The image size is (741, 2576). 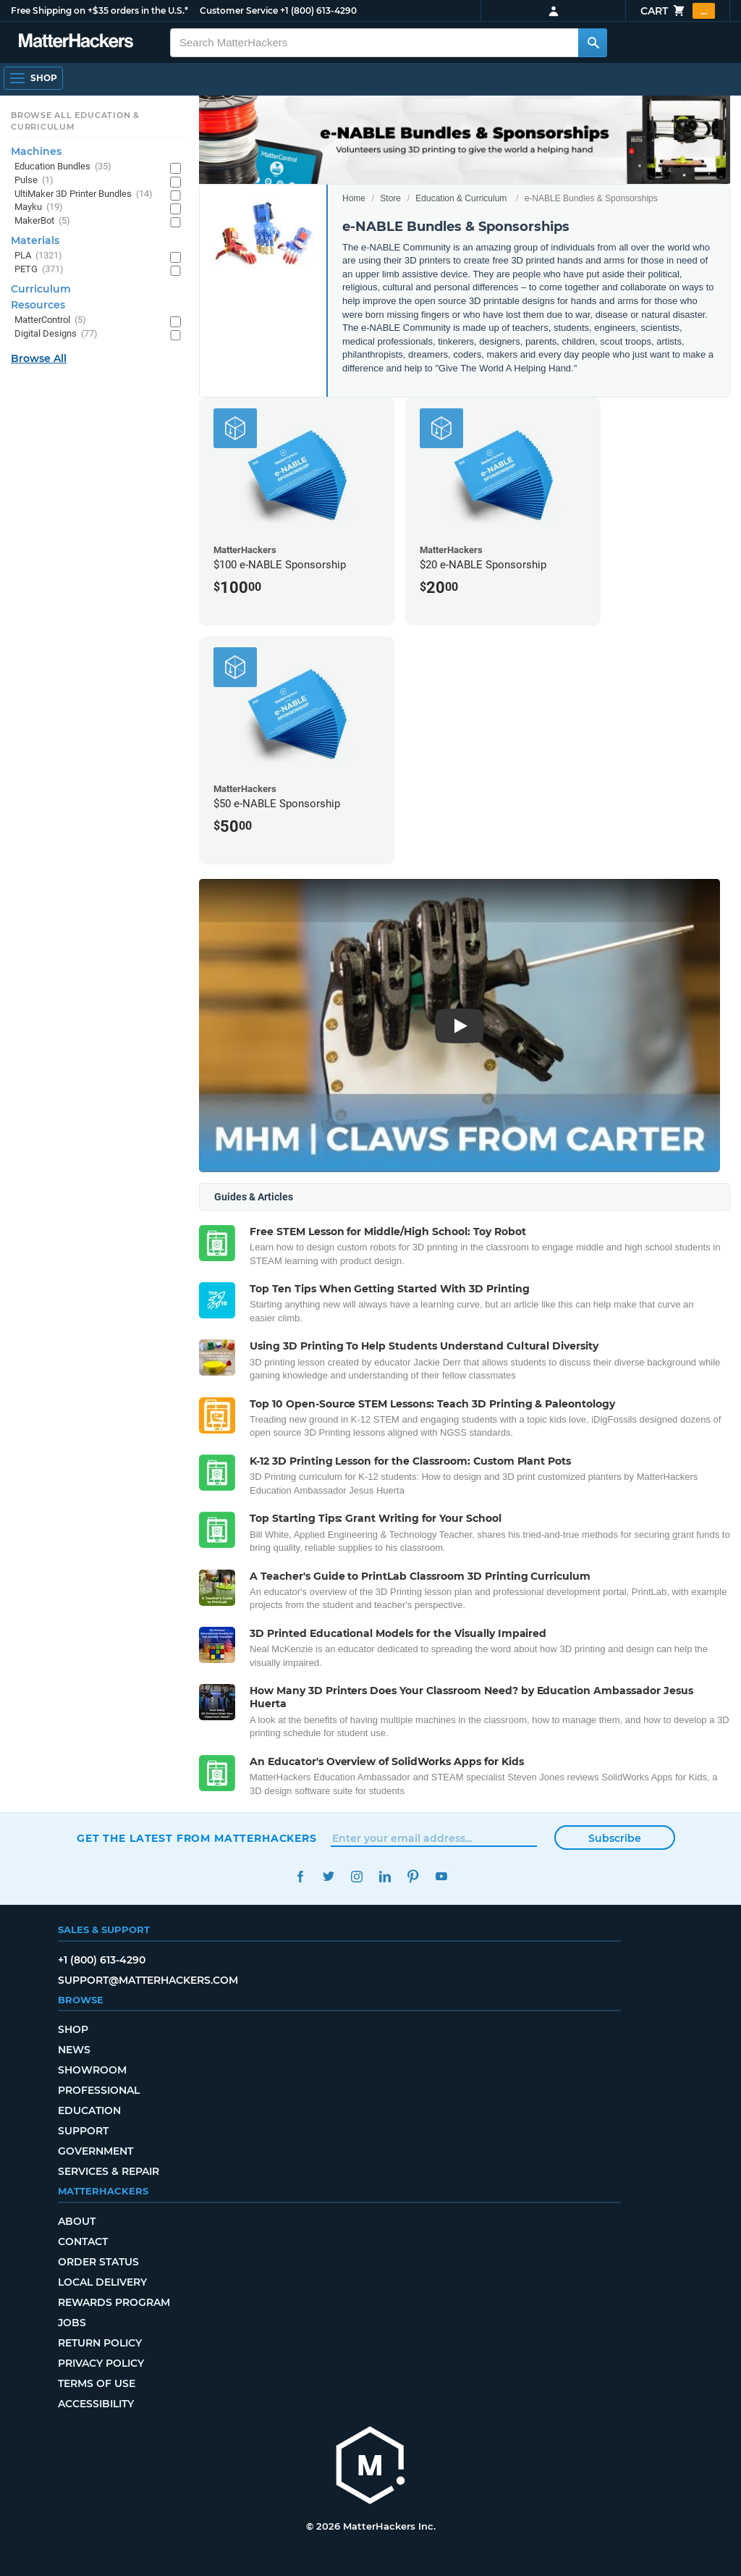 What do you see at coordinates (38, 207) in the screenshot?
I see `Mayku` at bounding box center [38, 207].